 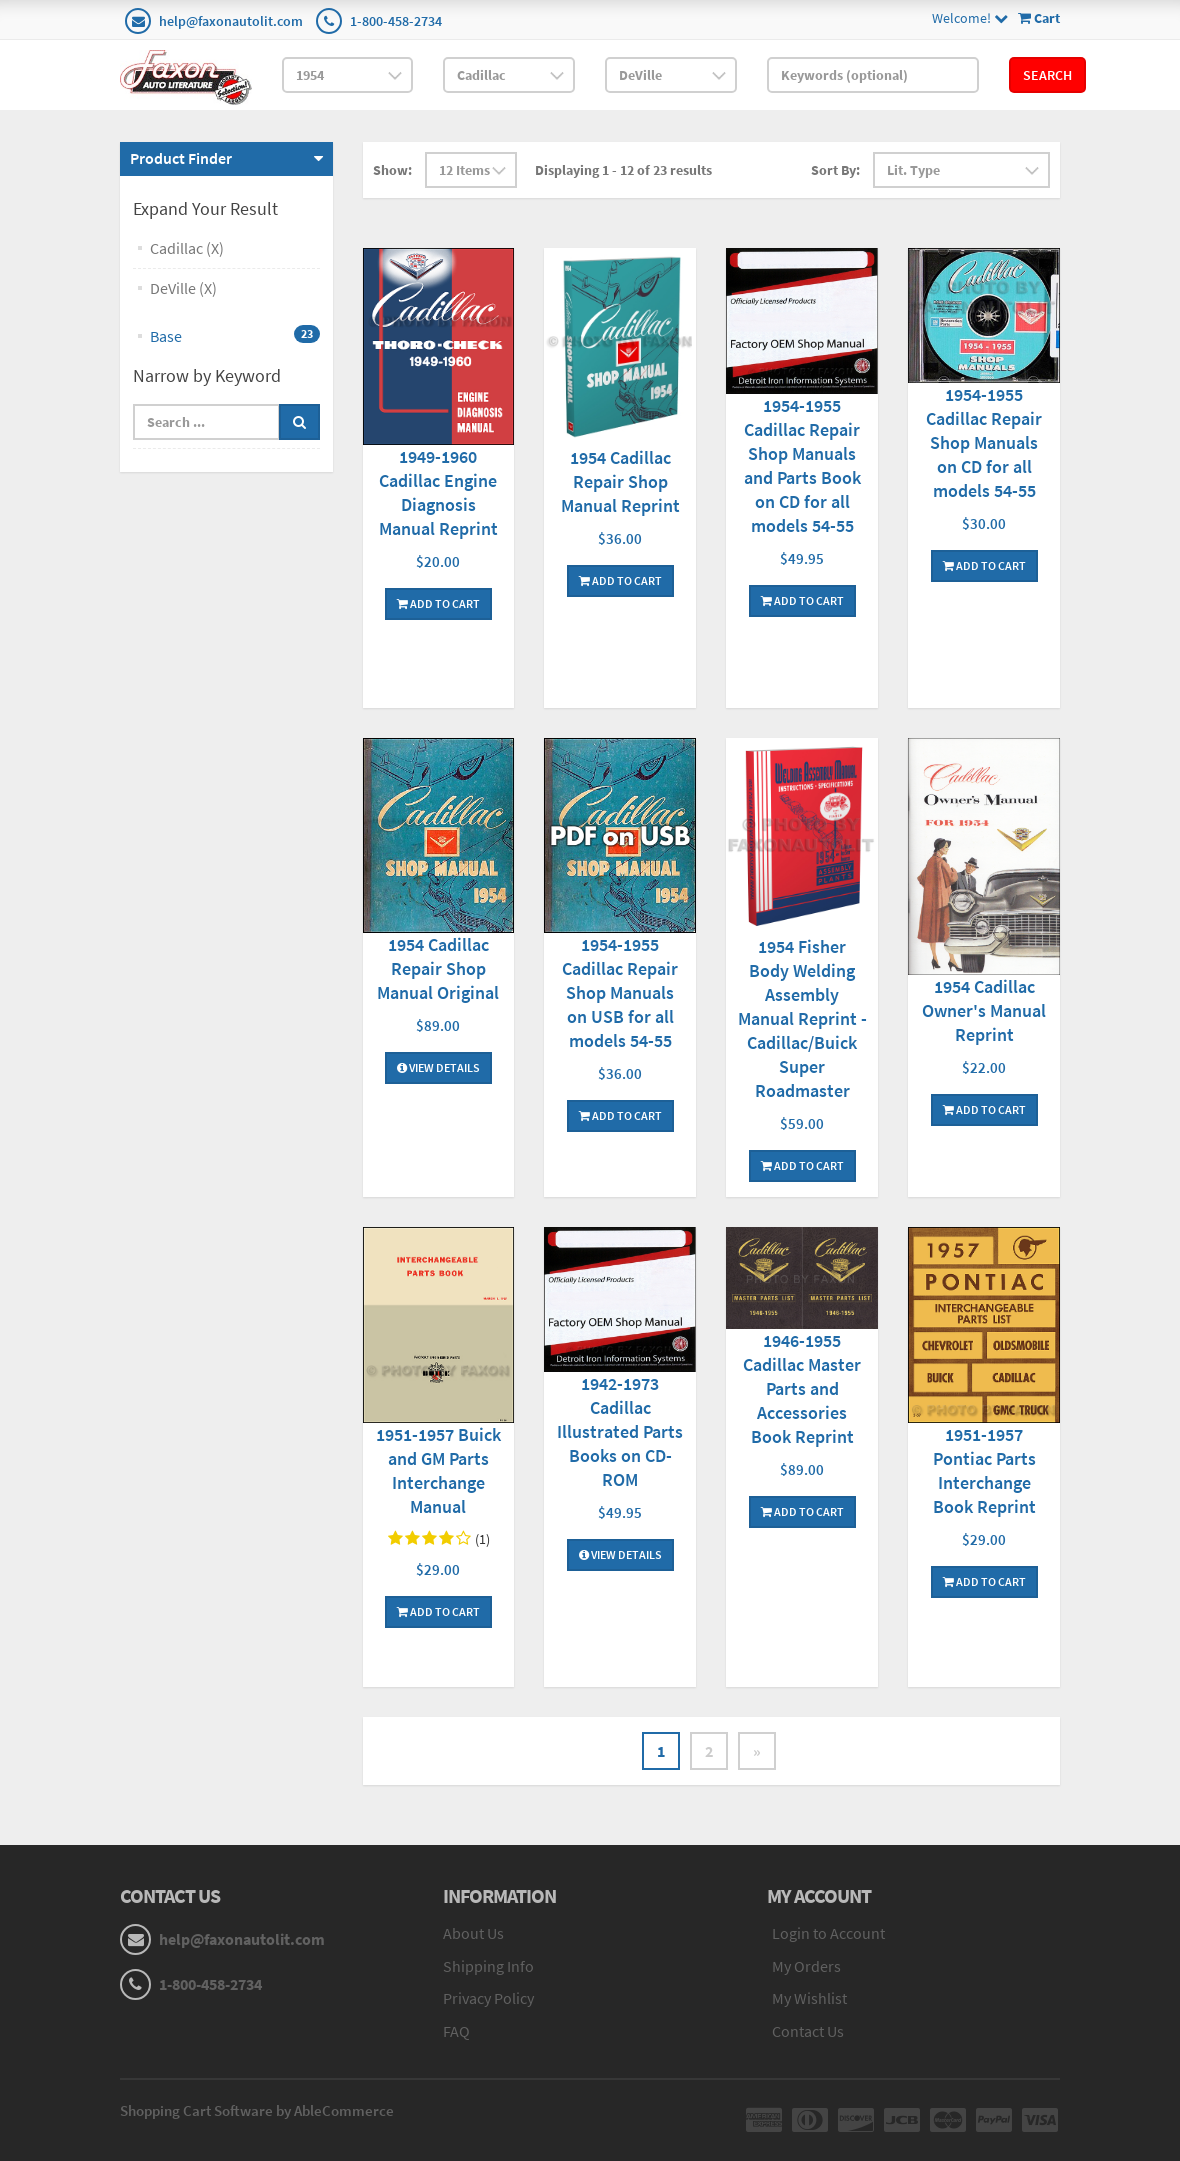 What do you see at coordinates (802, 1388) in the screenshot?
I see `1946-1955 Cadillac Master Parts and Accessories Book Reprint` at bounding box center [802, 1388].